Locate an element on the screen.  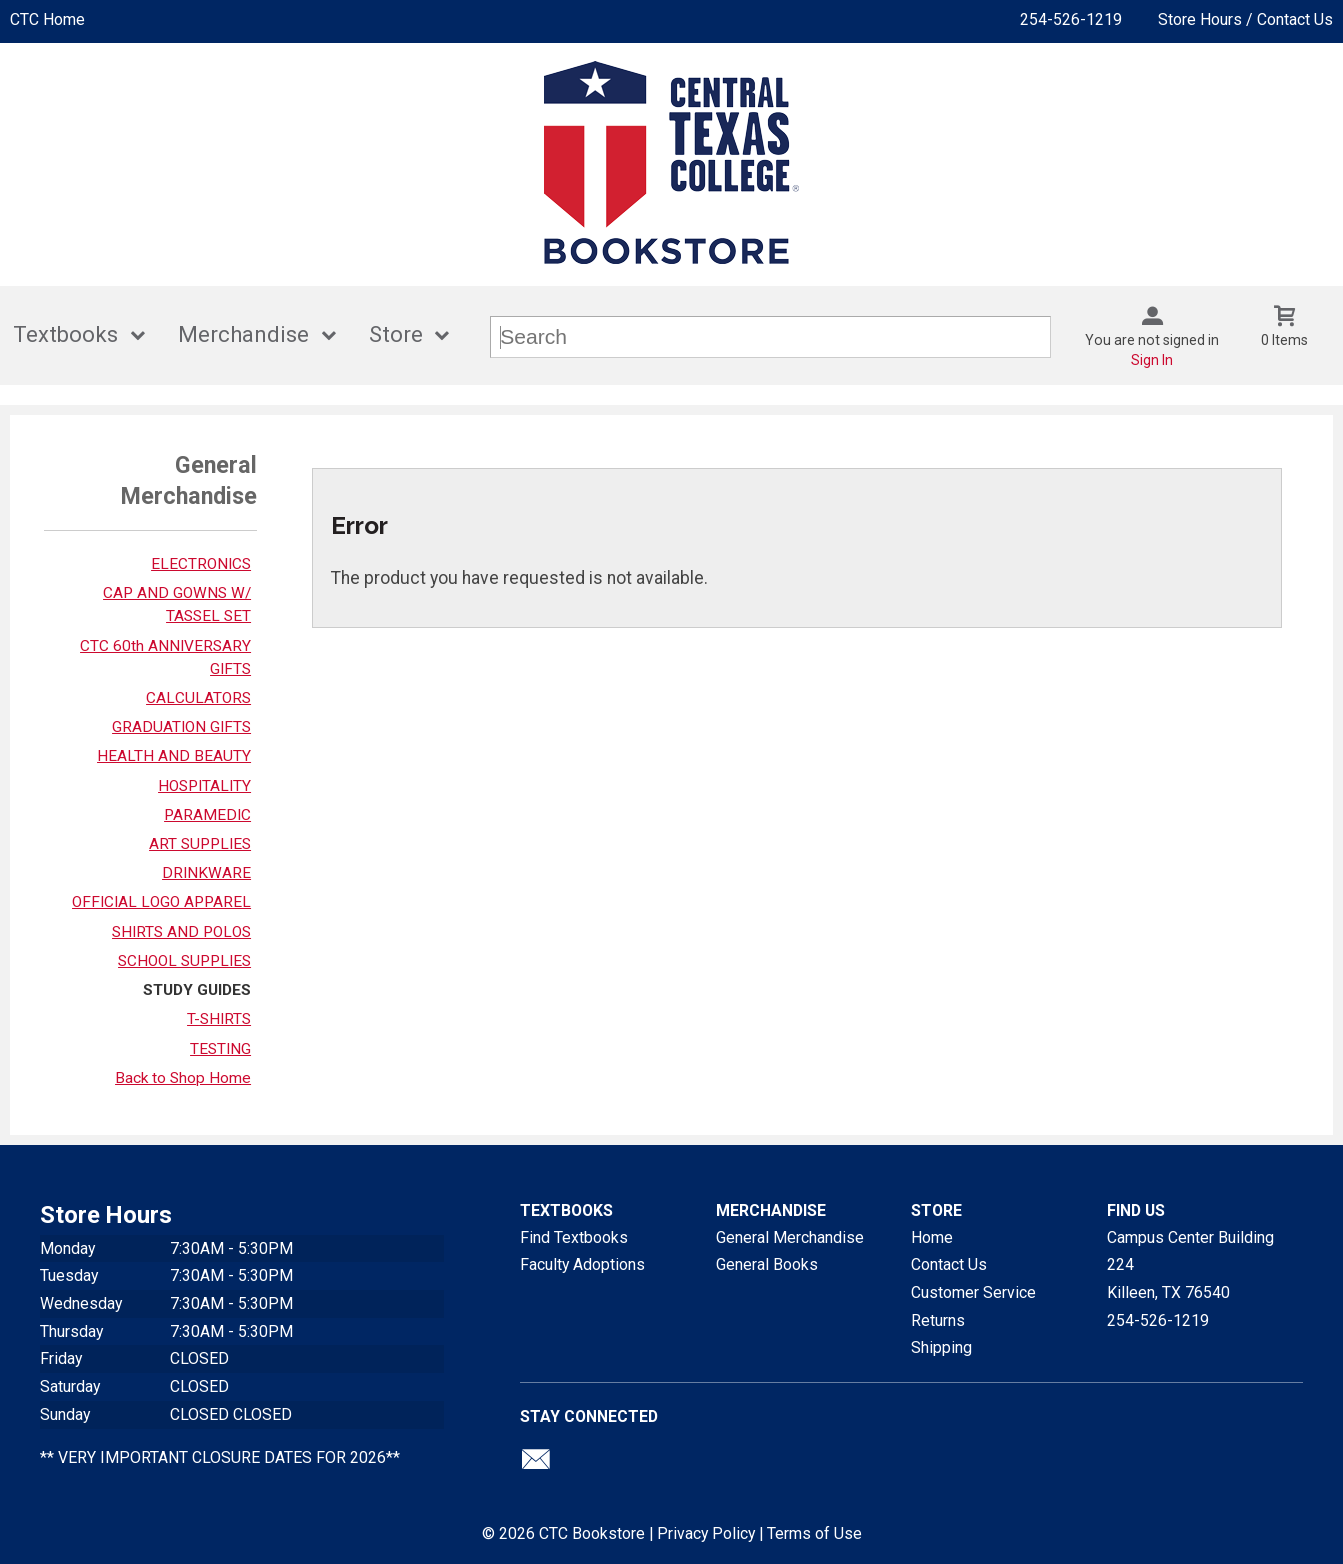
Faculty Adoptions is located at coordinates (582, 1264).